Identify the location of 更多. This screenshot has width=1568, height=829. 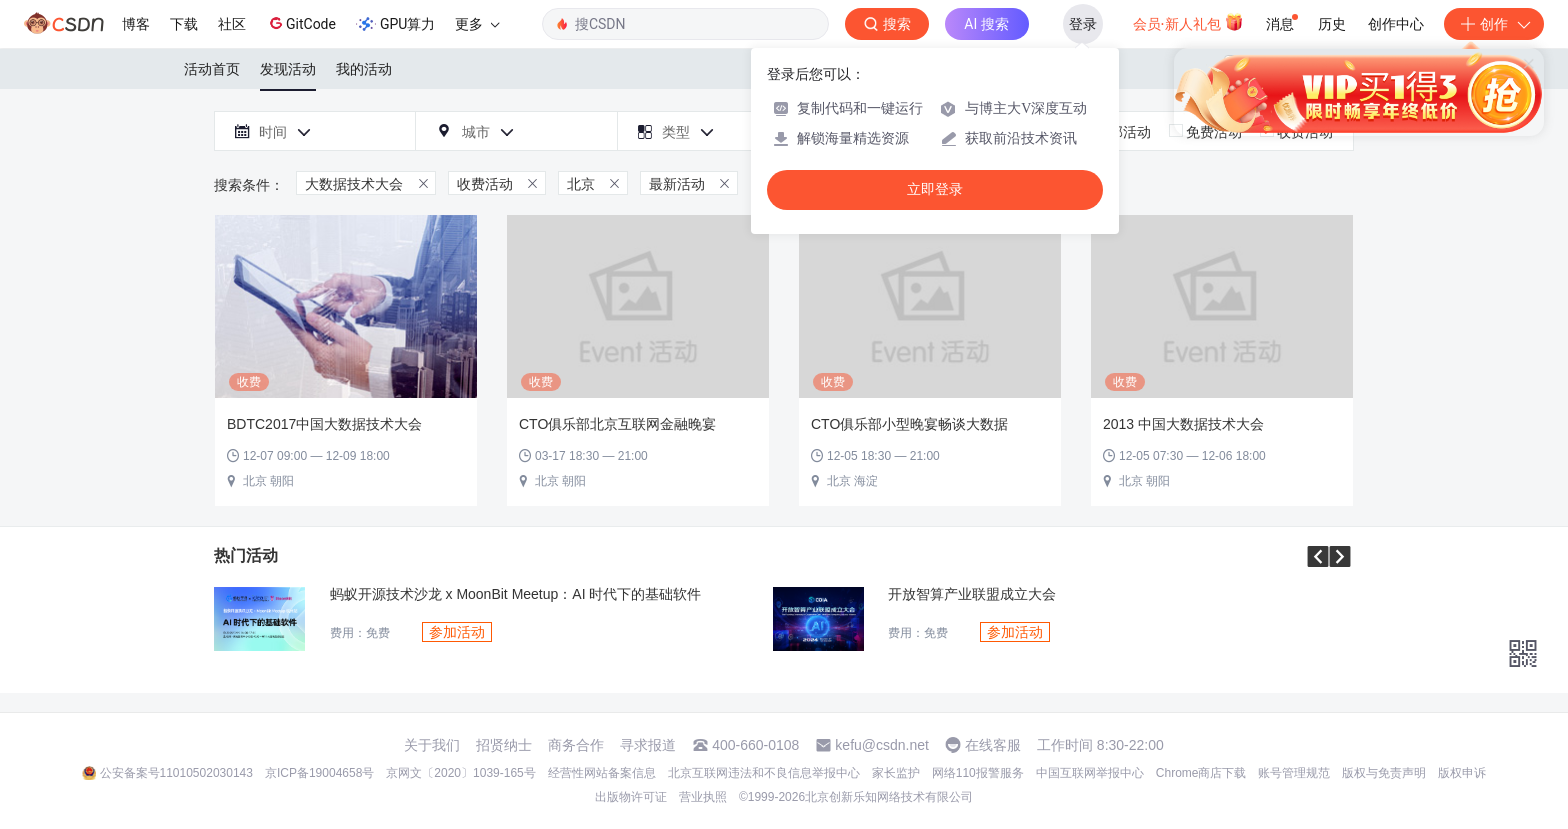
(477, 24).